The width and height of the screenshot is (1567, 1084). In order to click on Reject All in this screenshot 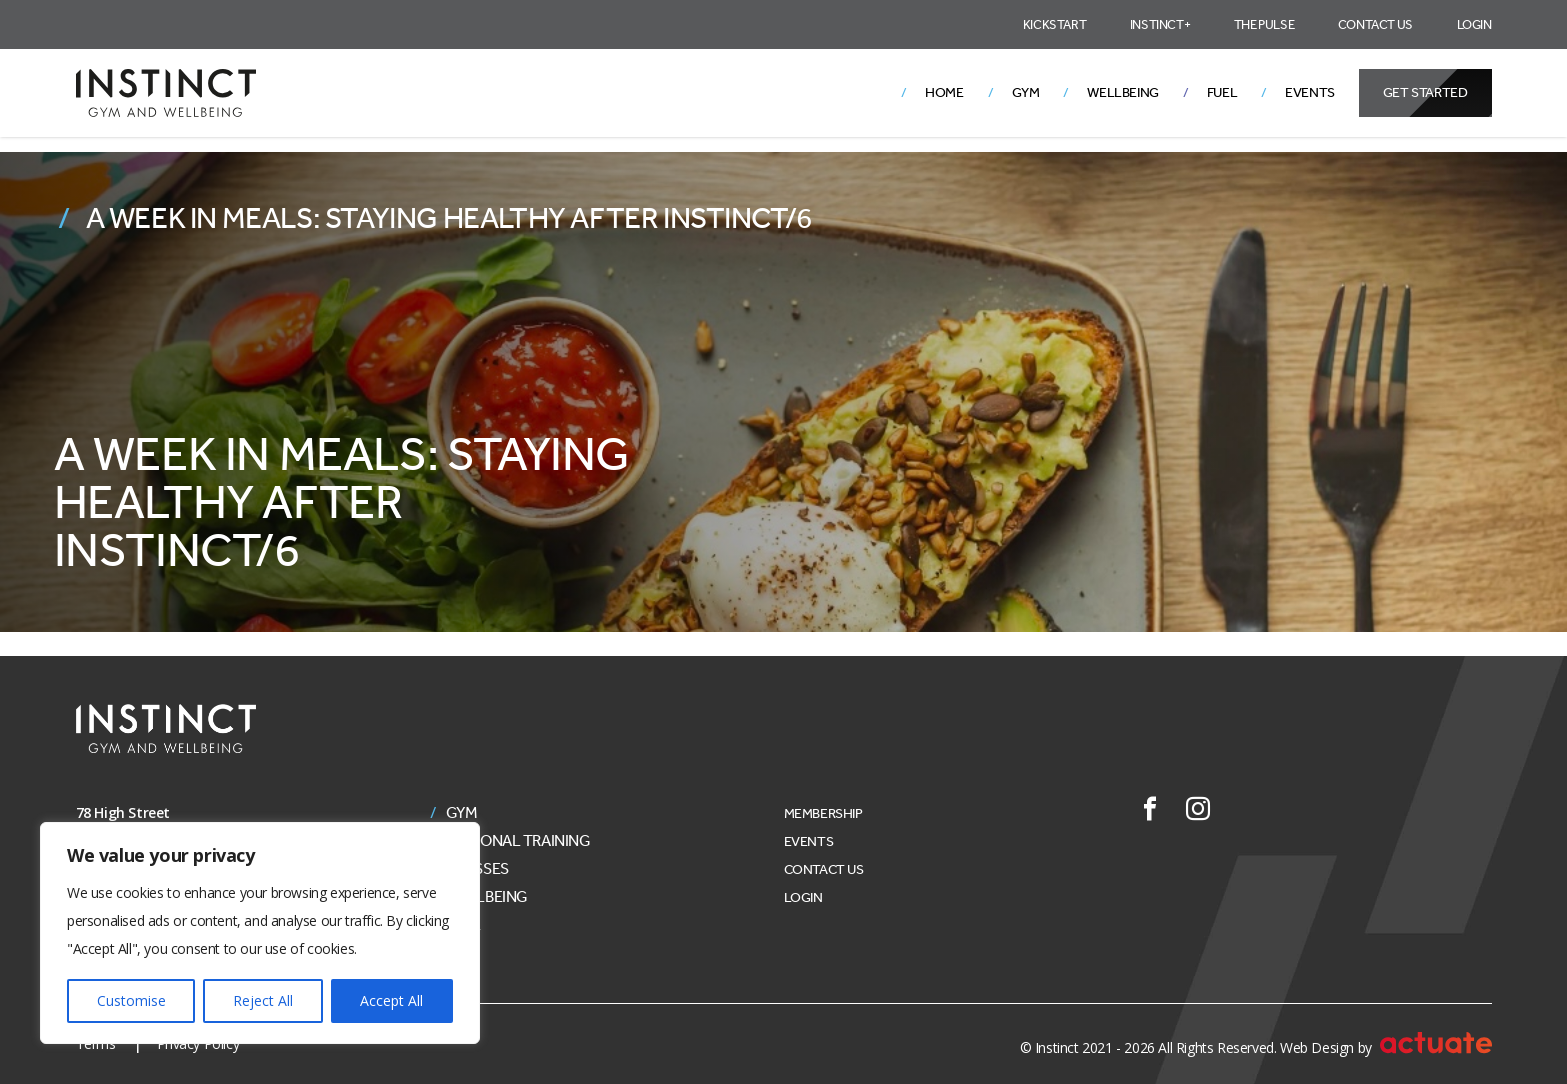, I will do `click(263, 1000)`.